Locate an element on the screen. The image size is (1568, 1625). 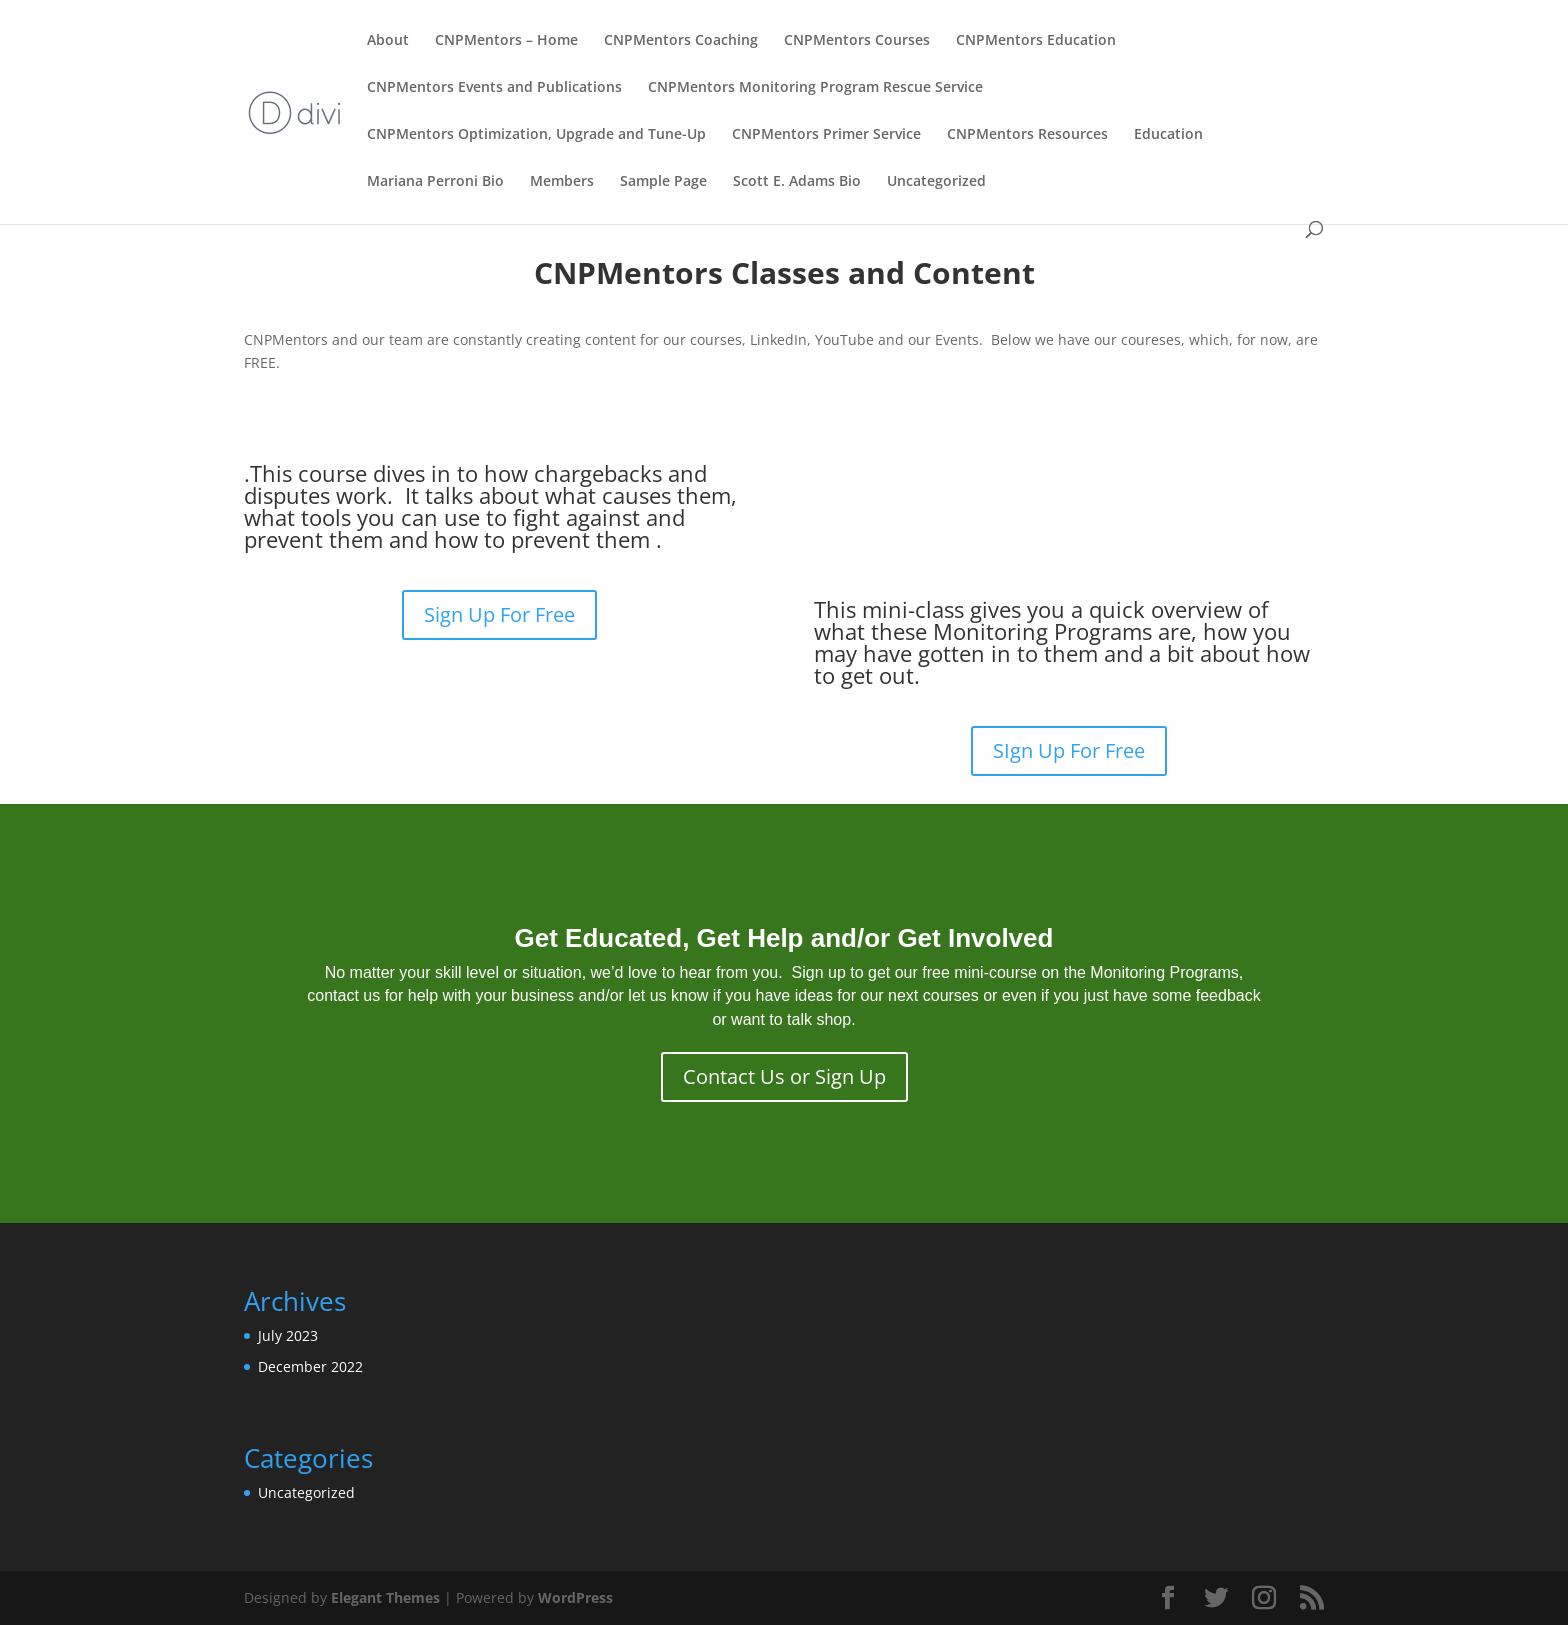
CNPMentors Education is located at coordinates (1036, 41).